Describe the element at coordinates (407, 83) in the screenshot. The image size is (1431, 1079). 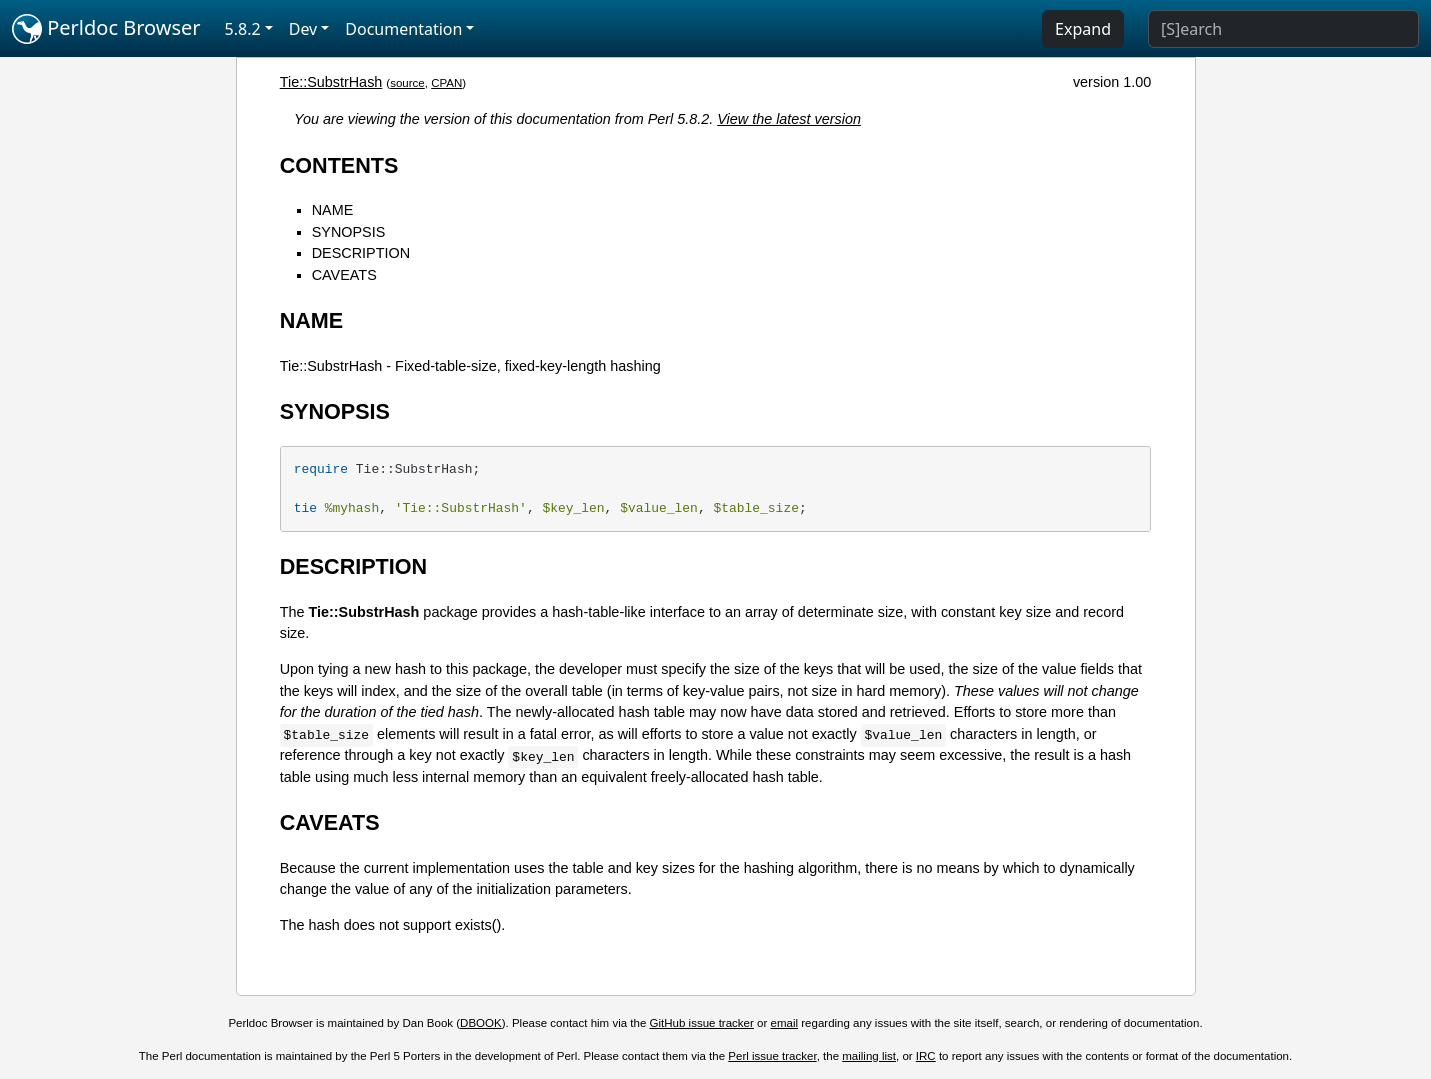
I see `source` at that location.